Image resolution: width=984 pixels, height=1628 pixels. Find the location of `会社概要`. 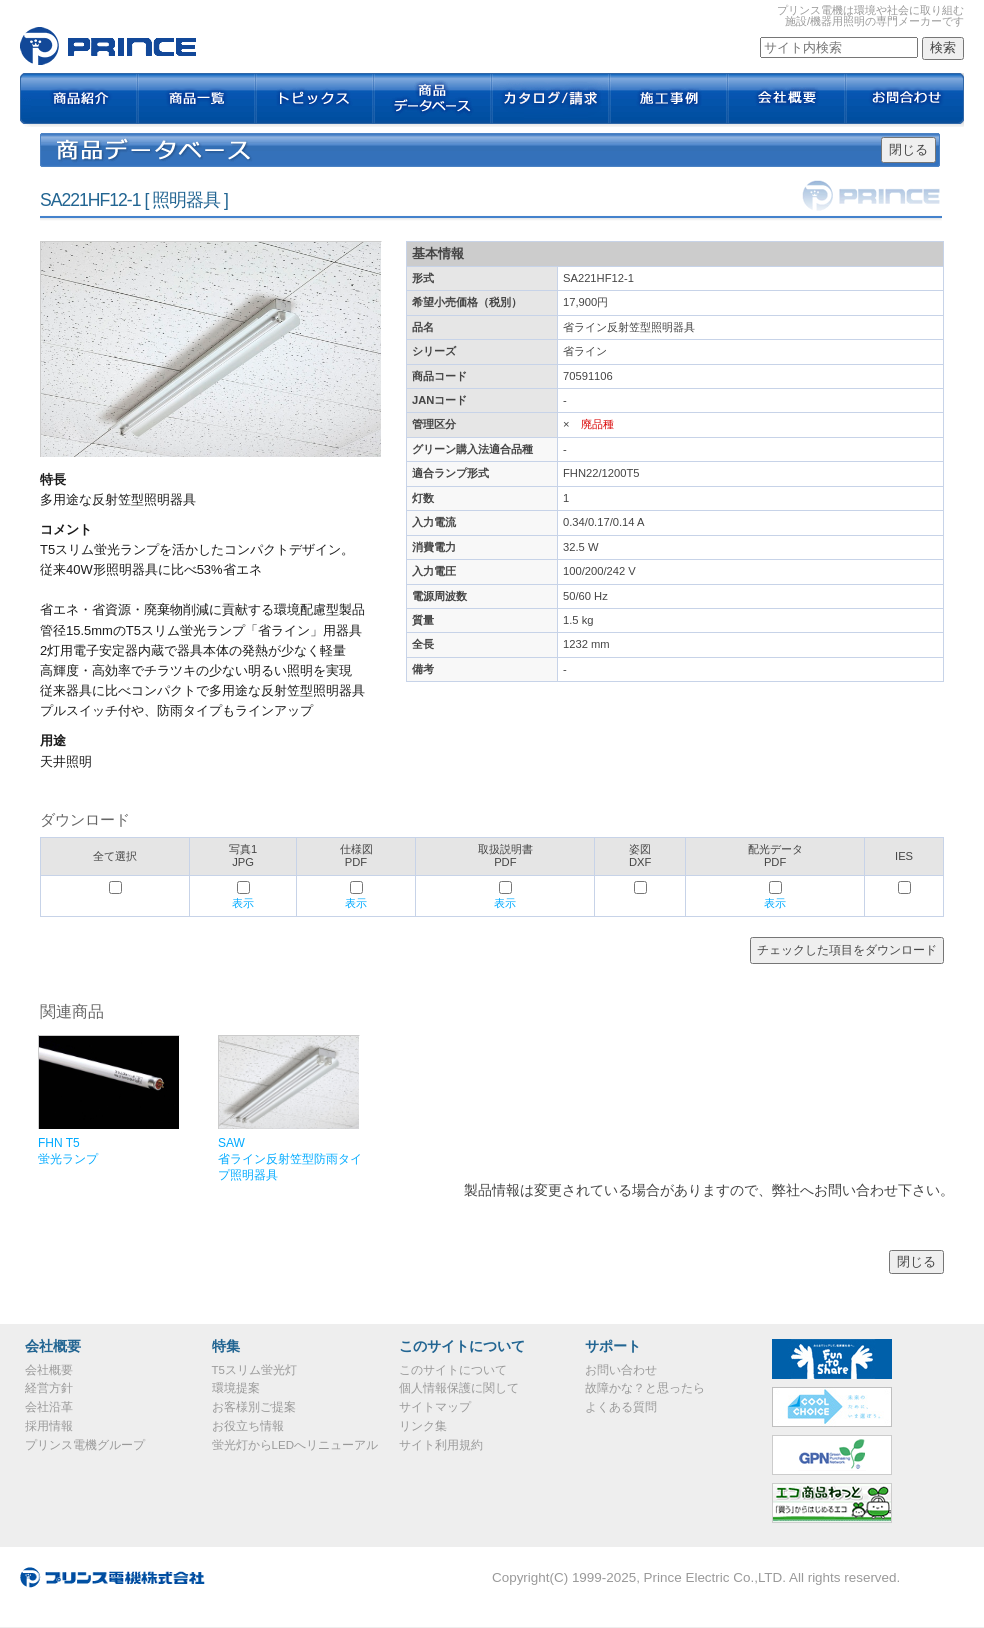

会社概要 is located at coordinates (787, 100).